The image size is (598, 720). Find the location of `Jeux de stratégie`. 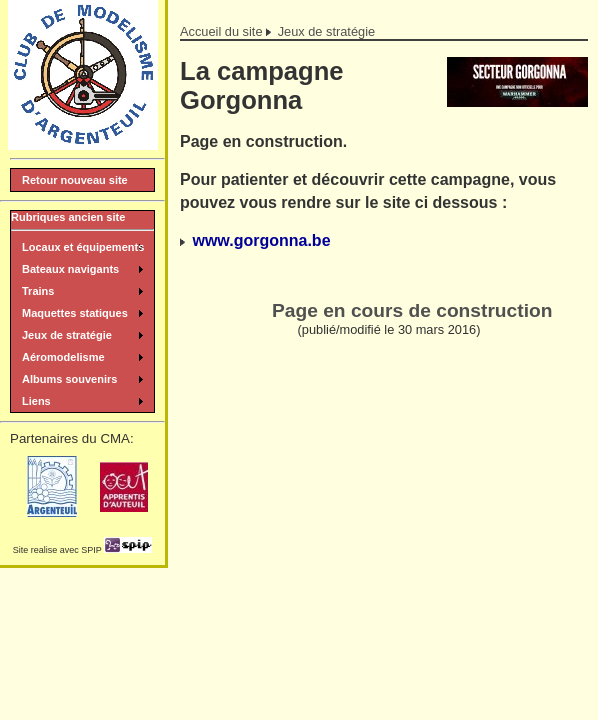

Jeux de stratégie is located at coordinates (326, 31).